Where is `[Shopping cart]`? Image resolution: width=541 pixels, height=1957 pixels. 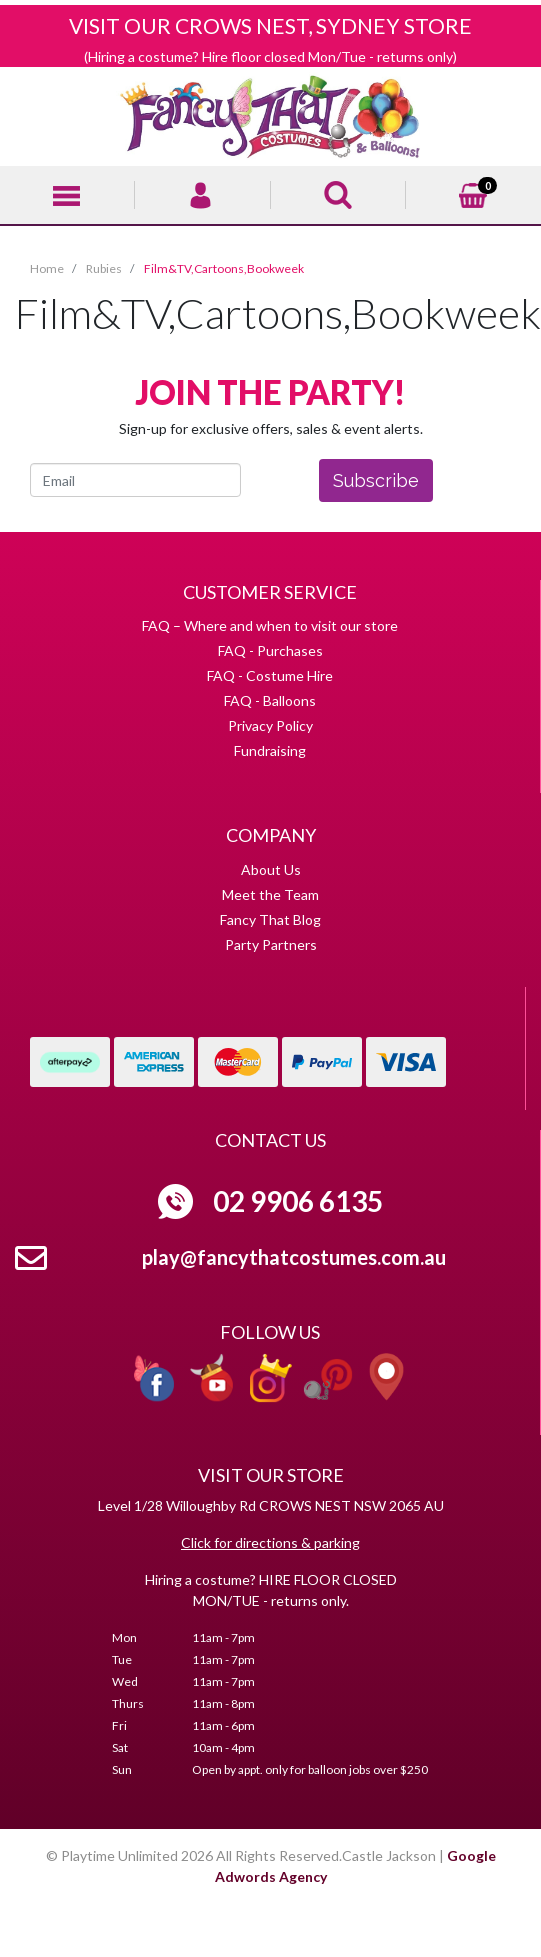
[Shopping cart] is located at coordinates (473, 192).